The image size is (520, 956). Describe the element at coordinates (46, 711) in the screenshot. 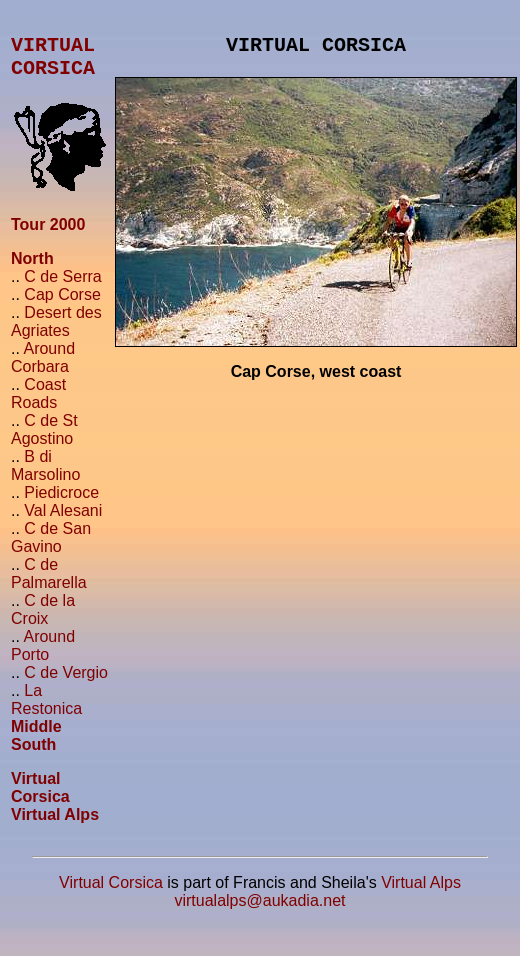

I see `La Restonica` at that location.